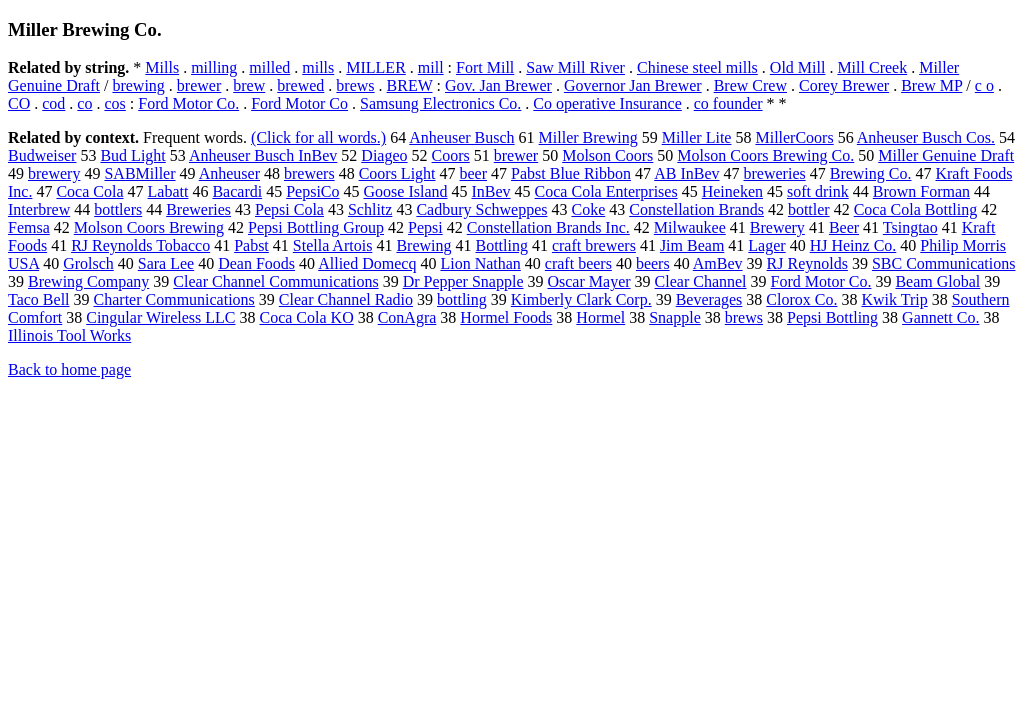  Describe the element at coordinates (346, 299) in the screenshot. I see `Clear Channel Radio` at that location.